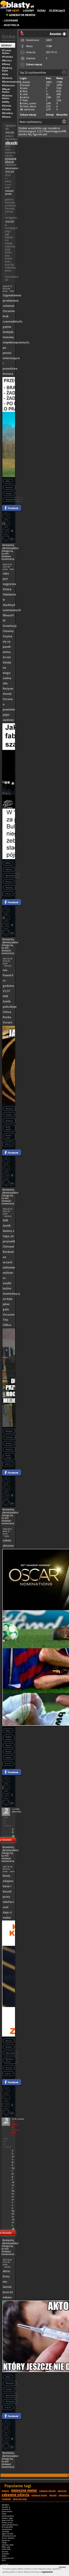 This screenshot has height=2576, width=69. What do you see at coordinates (20, 2499) in the screenshot?
I see `śmieszne smsy` at bounding box center [20, 2499].